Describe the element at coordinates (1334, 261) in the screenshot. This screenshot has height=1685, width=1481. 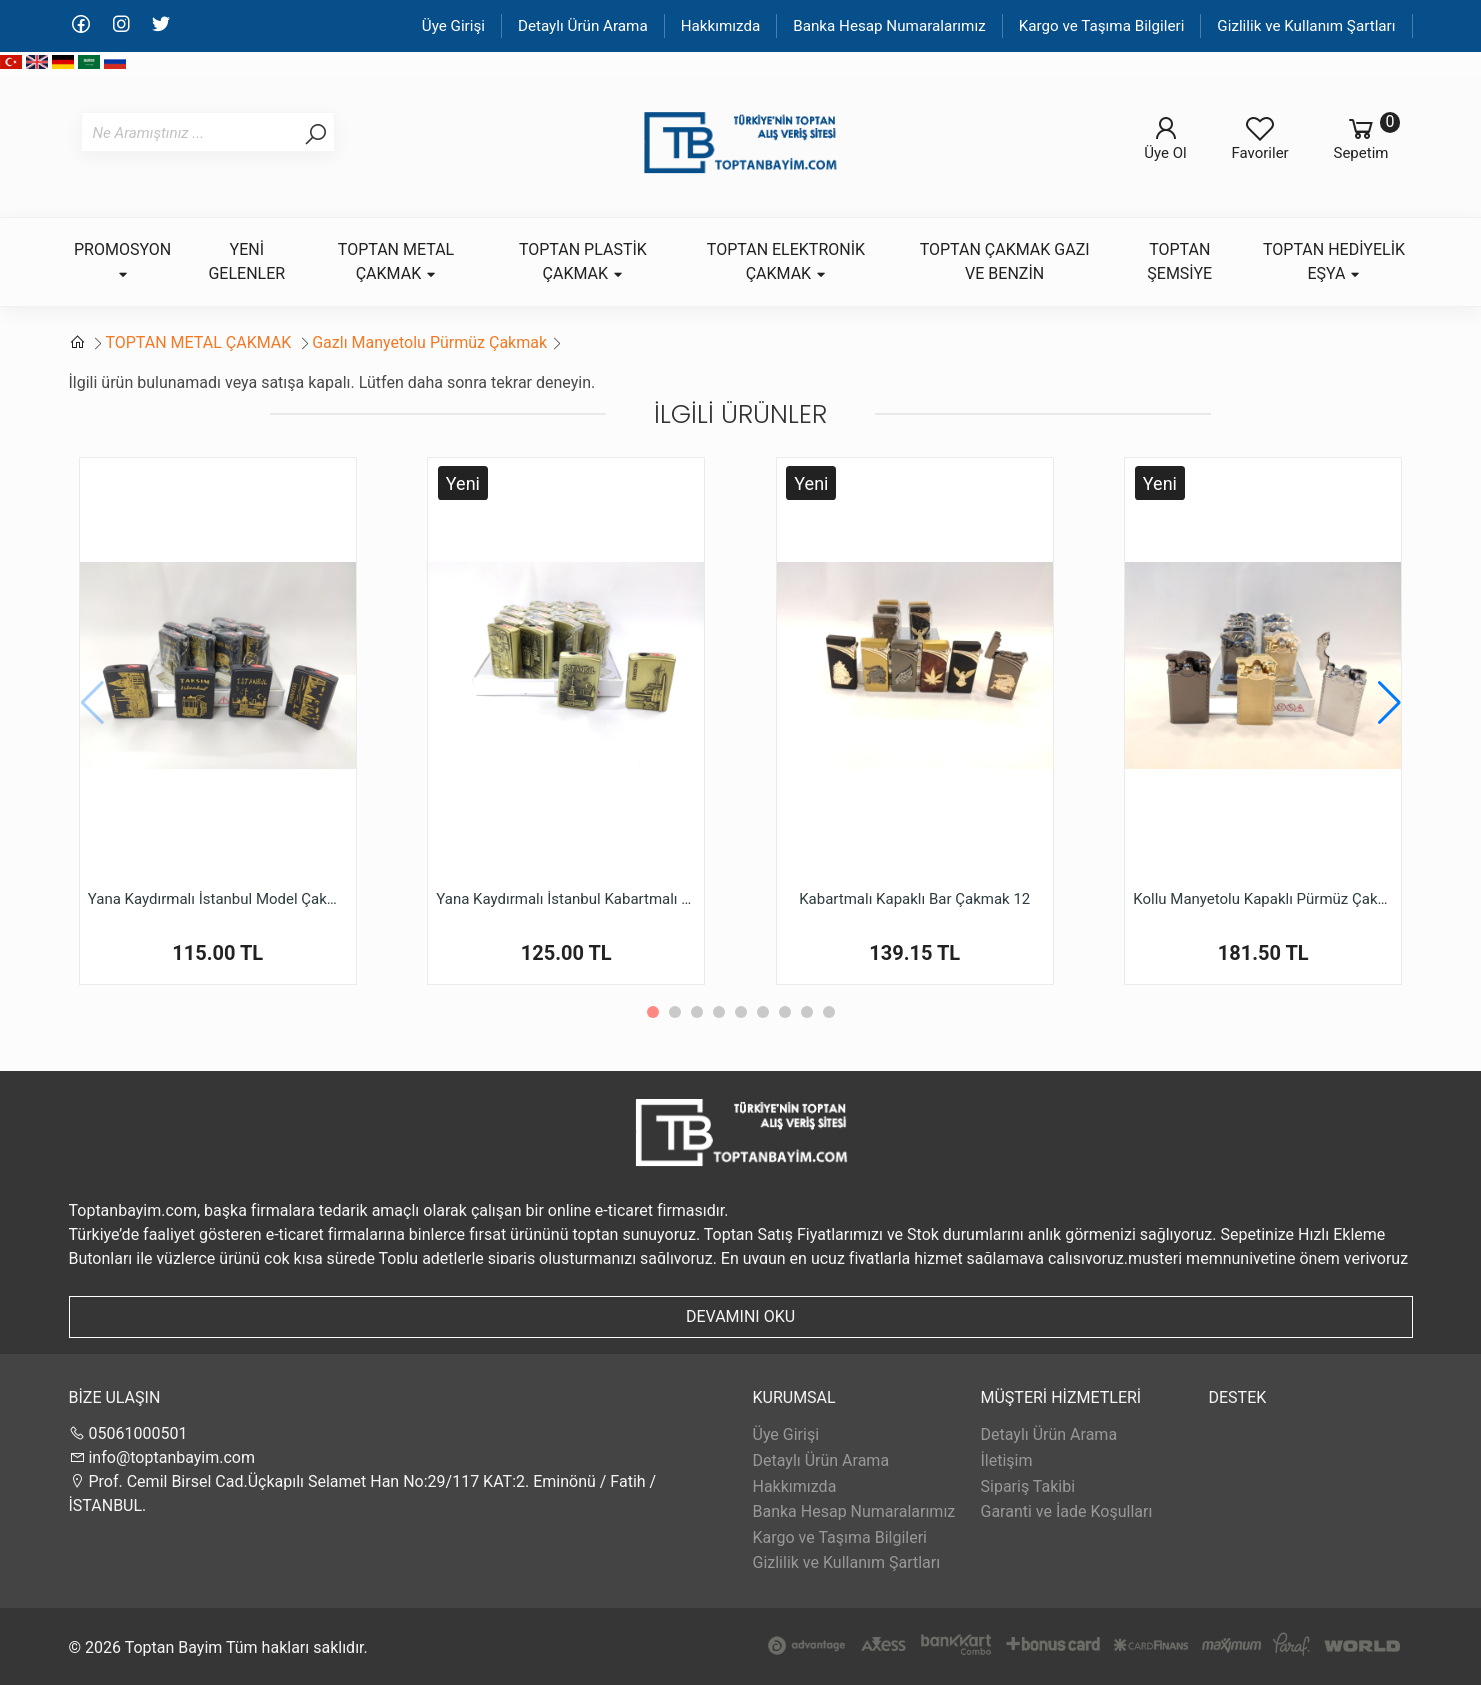
I see `TOPTAN HEDİYELİK EŞYA [button]` at that location.